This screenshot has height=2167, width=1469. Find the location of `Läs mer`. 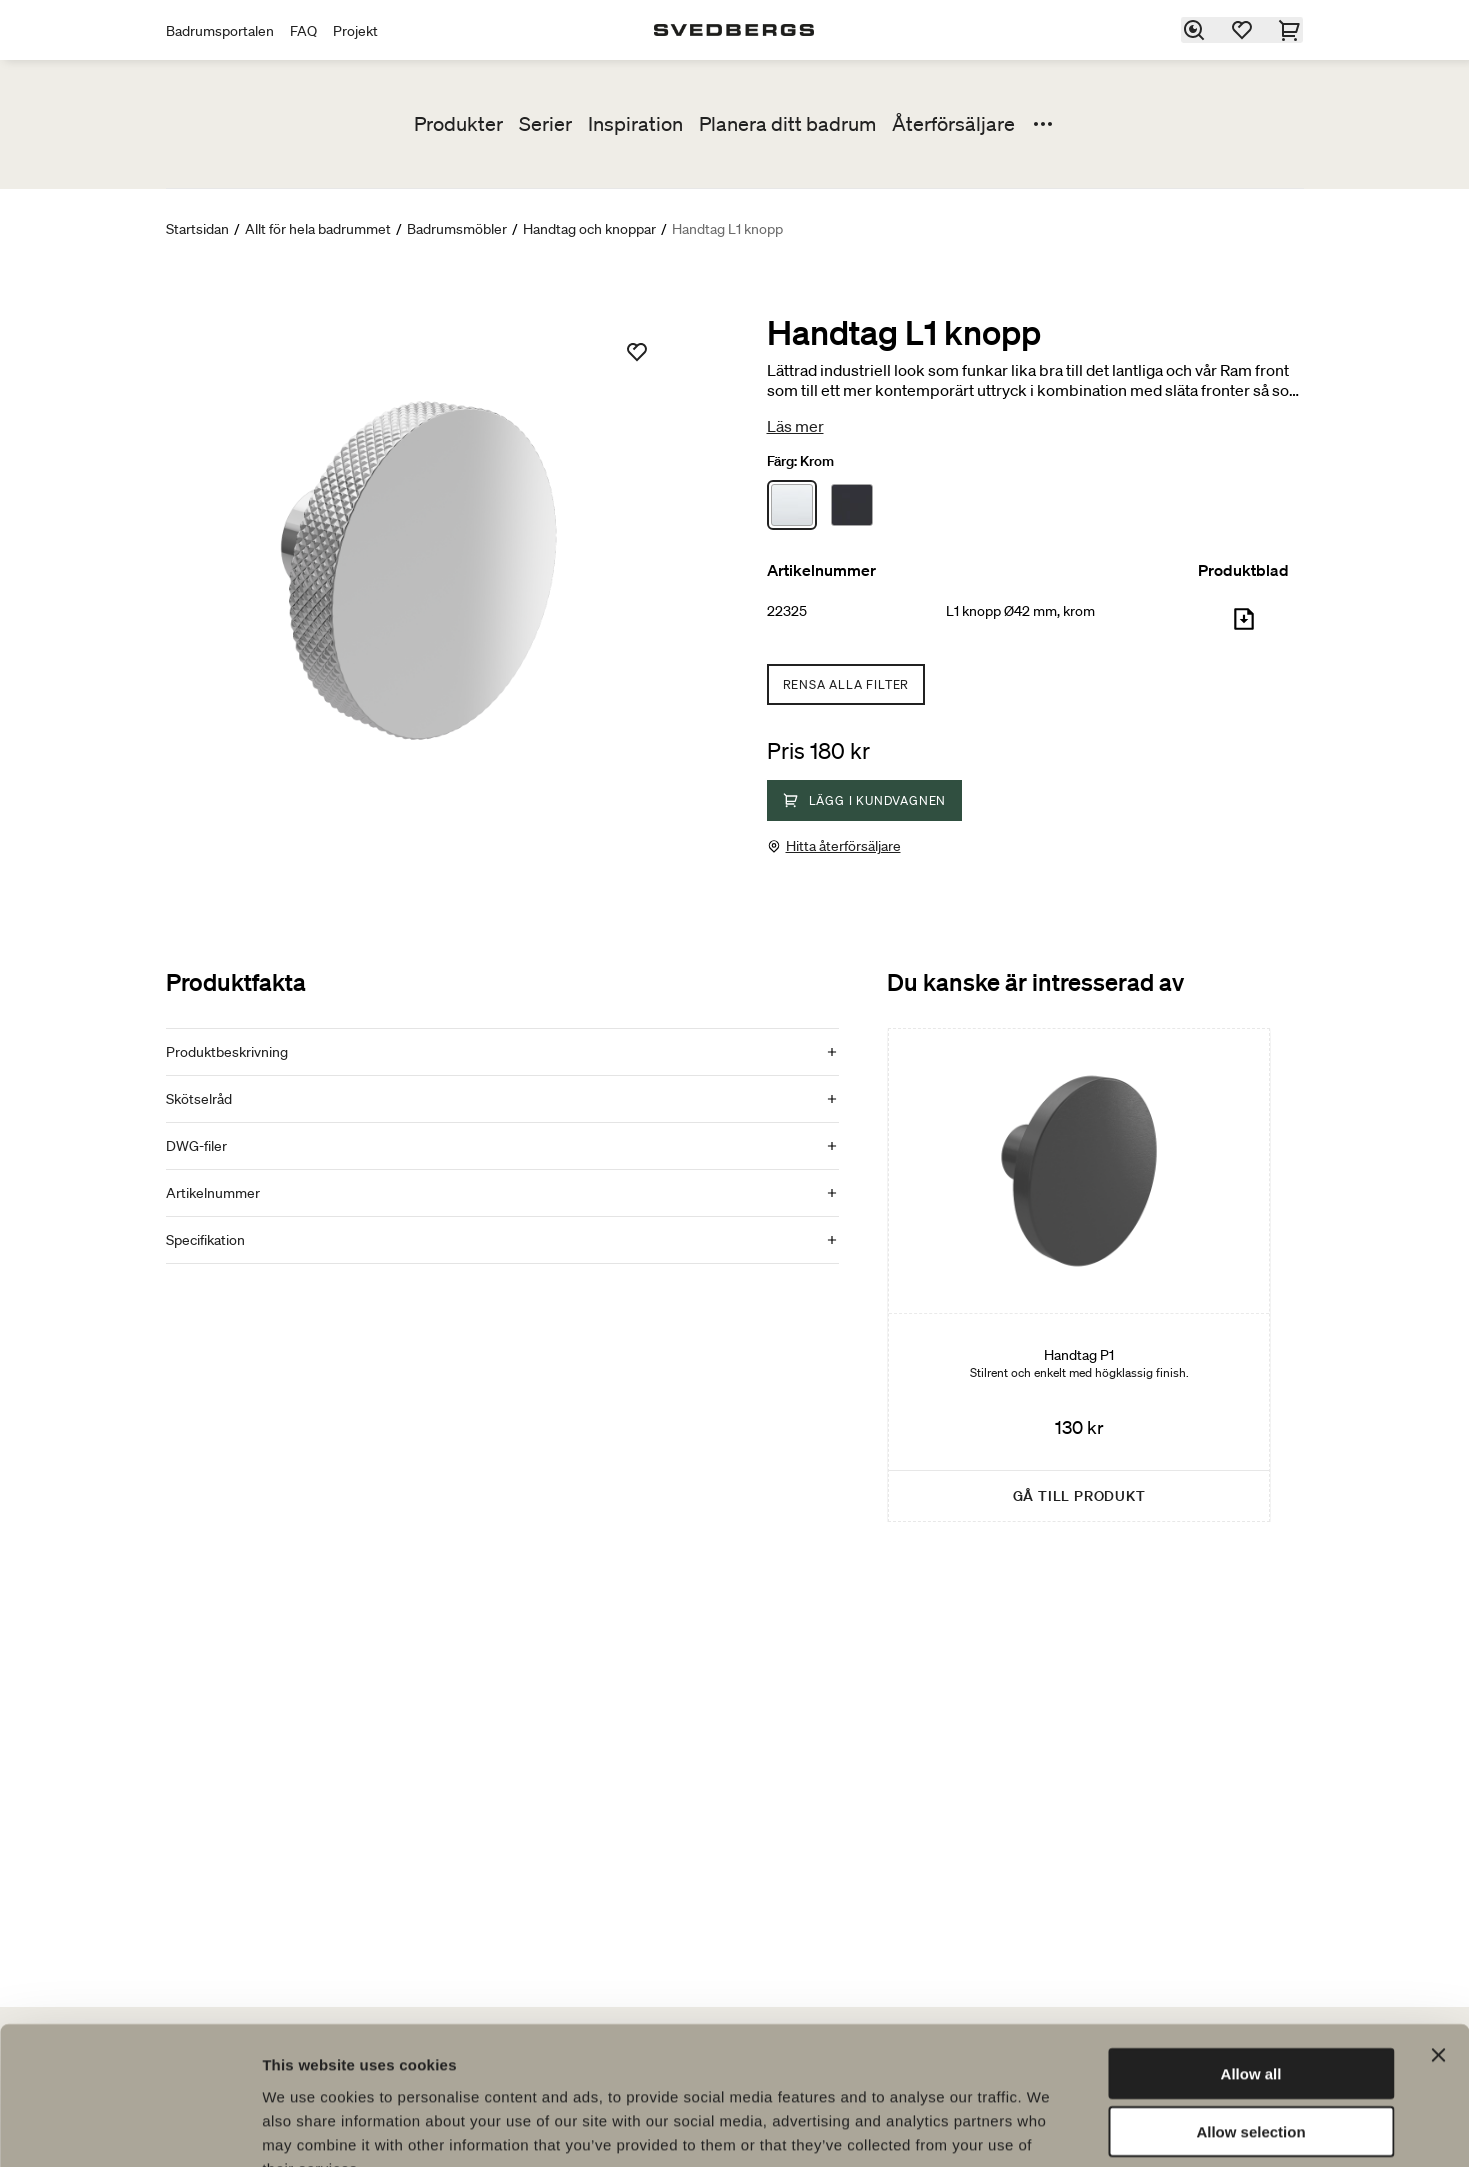

Läs mer is located at coordinates (795, 426).